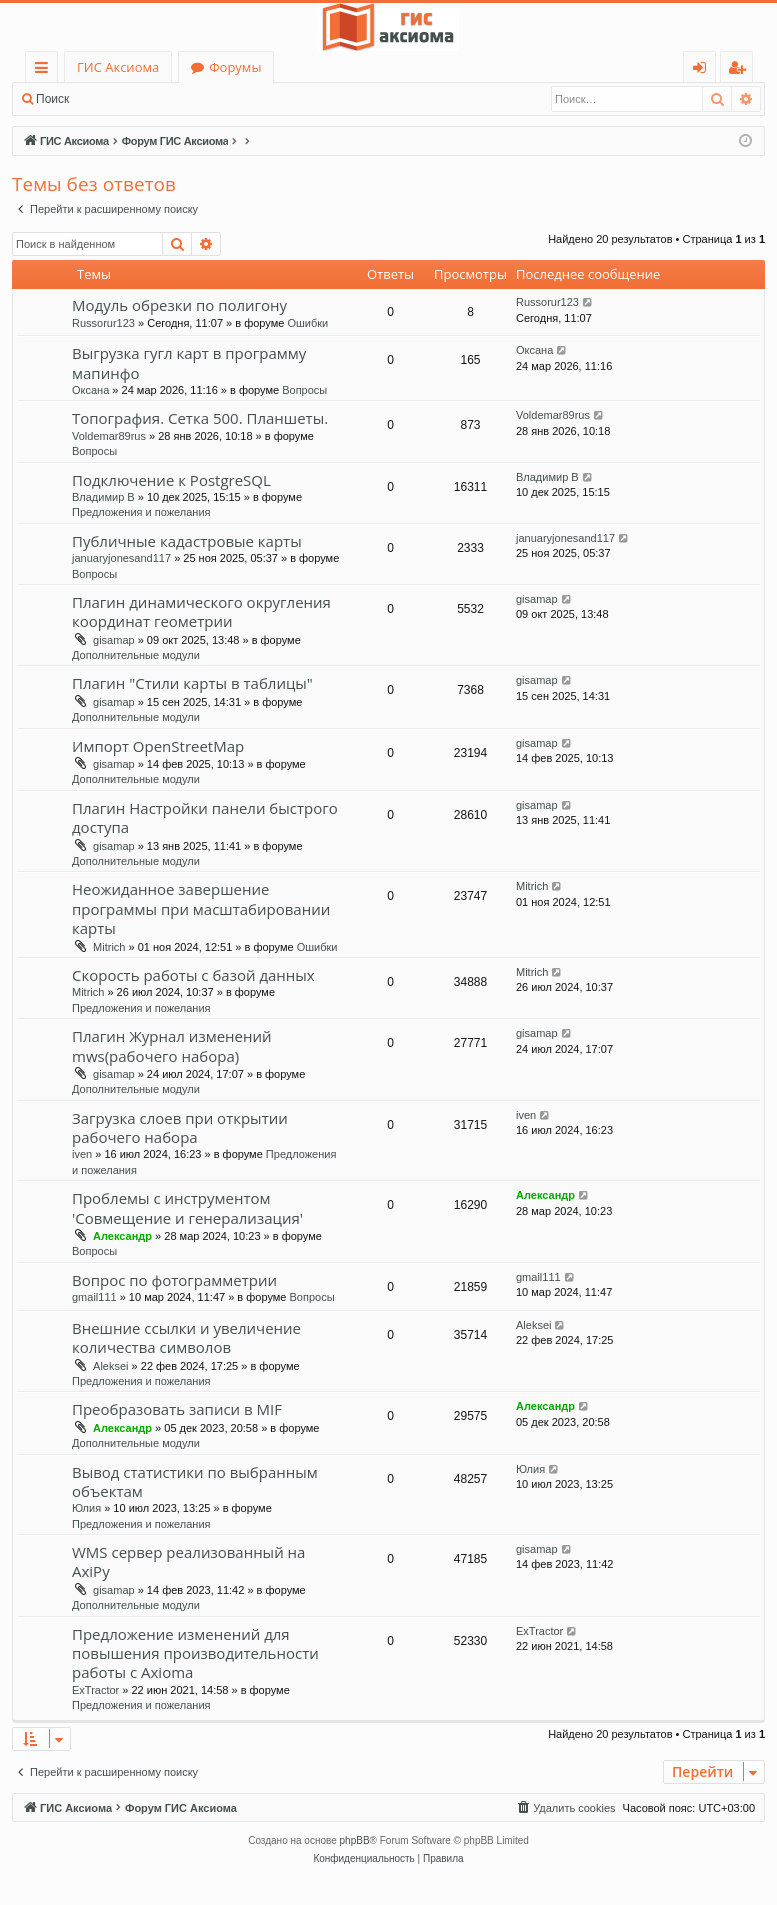 The image size is (777, 1905). Describe the element at coordinates (179, 305) in the screenshot. I see `Модуль обрезки по полигону` at that location.